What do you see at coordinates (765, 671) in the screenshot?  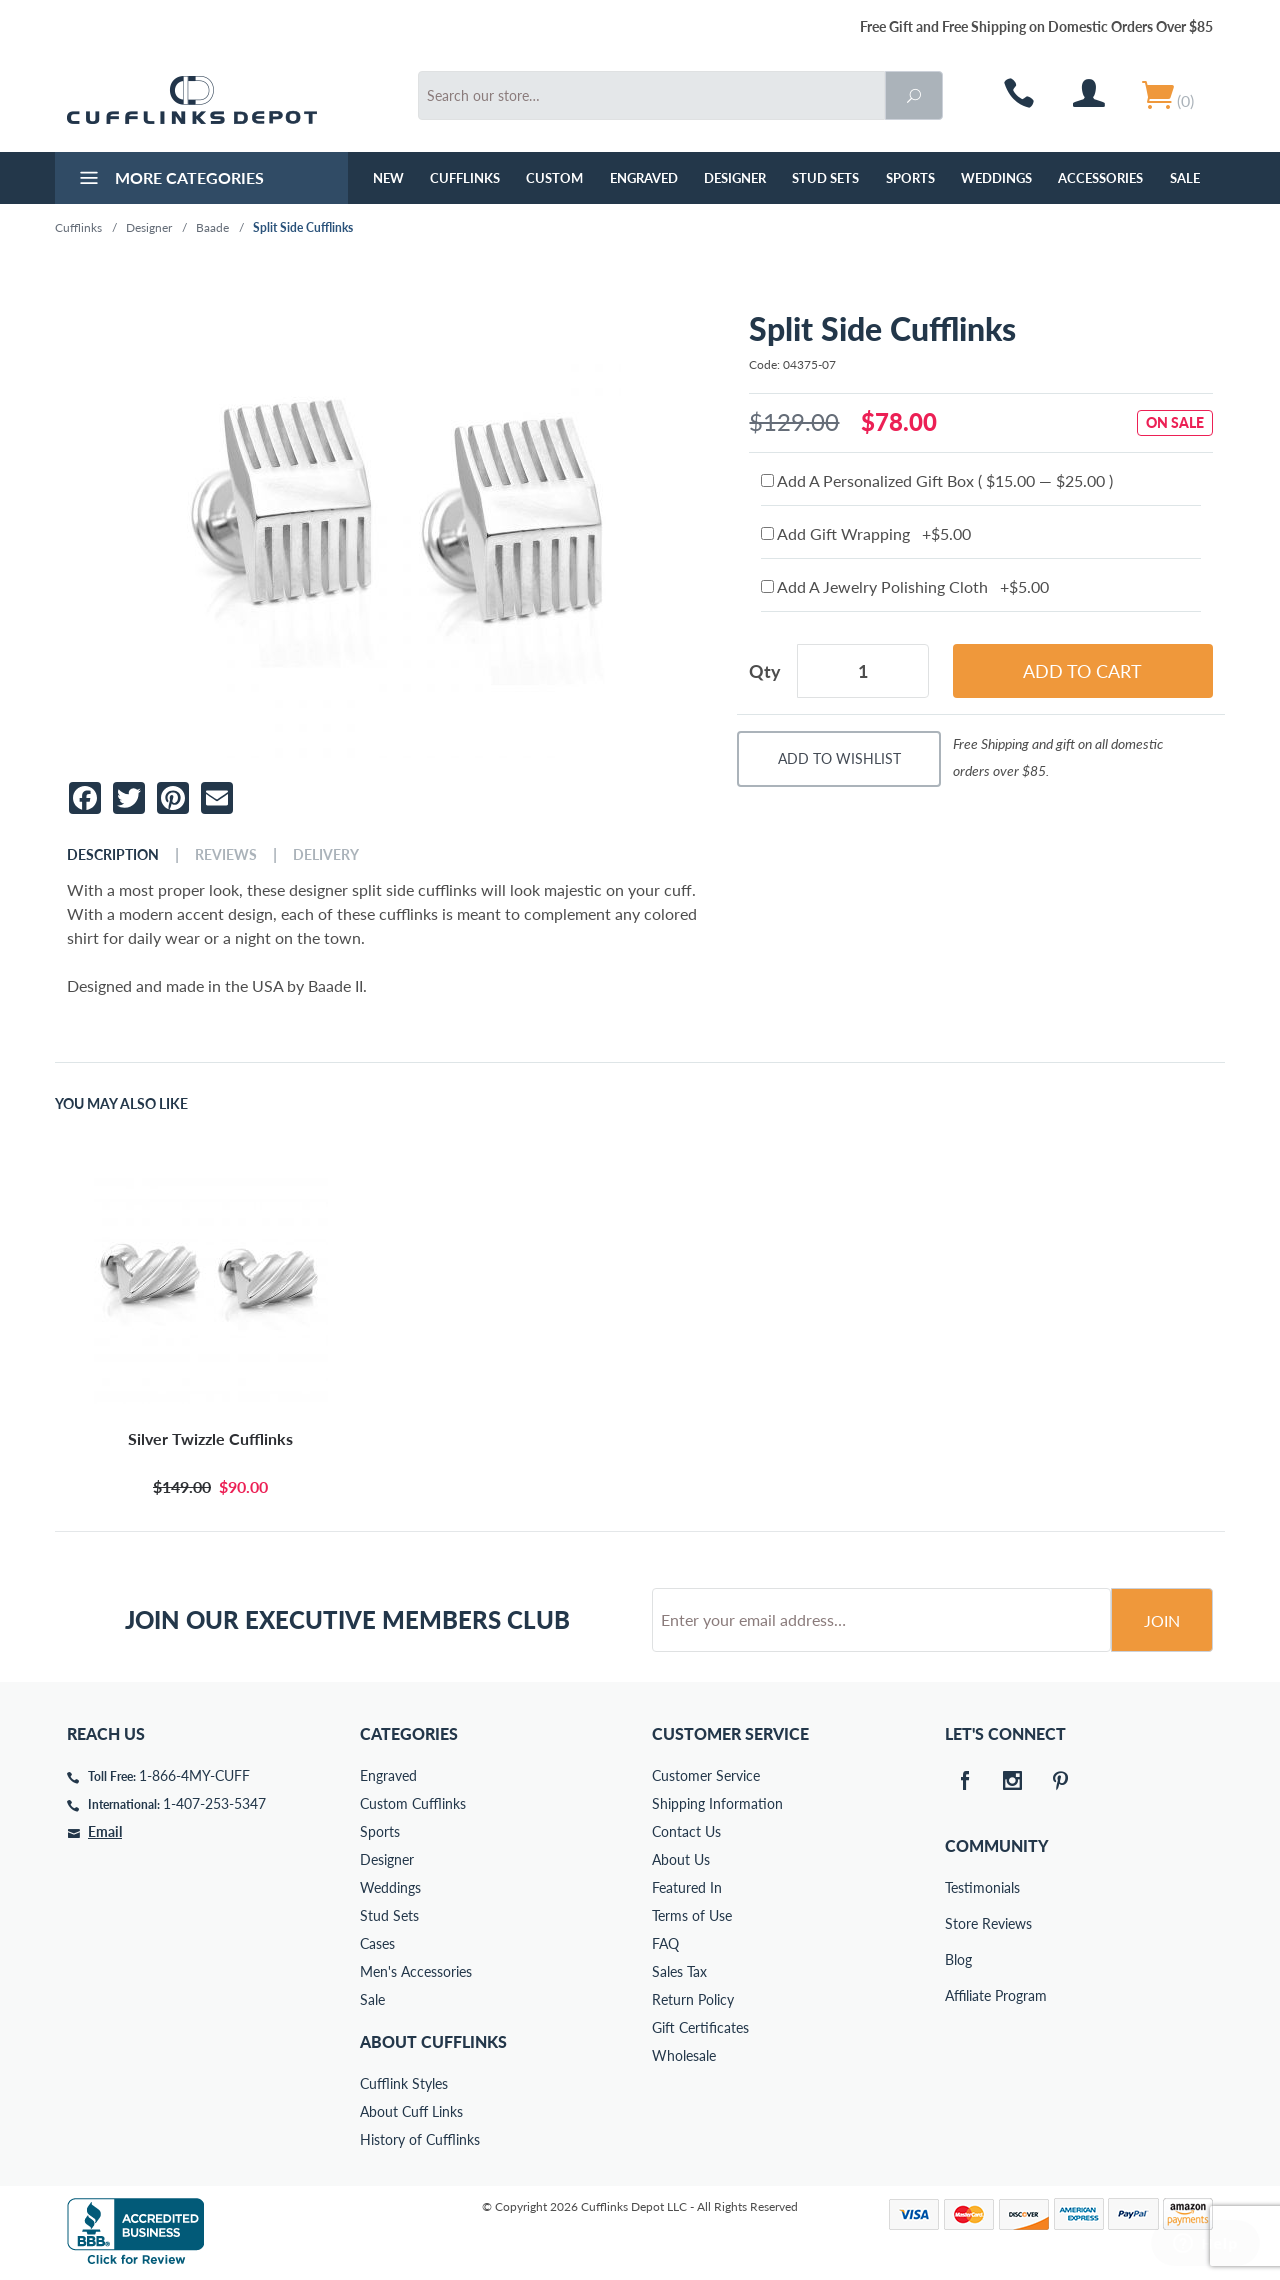 I see `Qty` at bounding box center [765, 671].